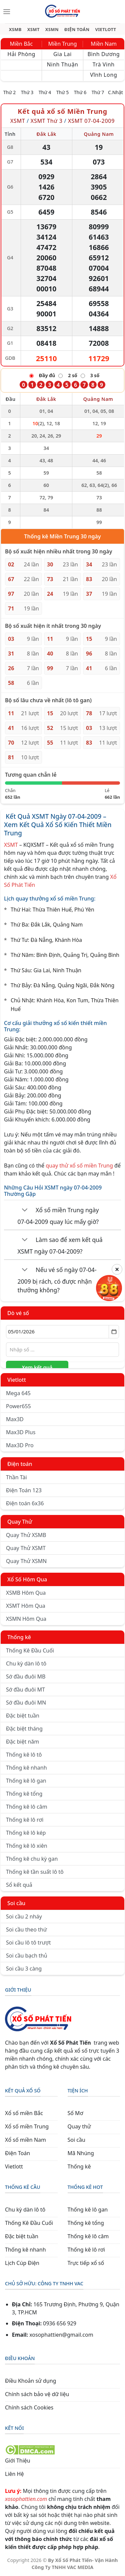 The height and width of the screenshot is (2576, 125). Describe the element at coordinates (22, 1715) in the screenshot. I see `Đặc biệt tuần` at that location.